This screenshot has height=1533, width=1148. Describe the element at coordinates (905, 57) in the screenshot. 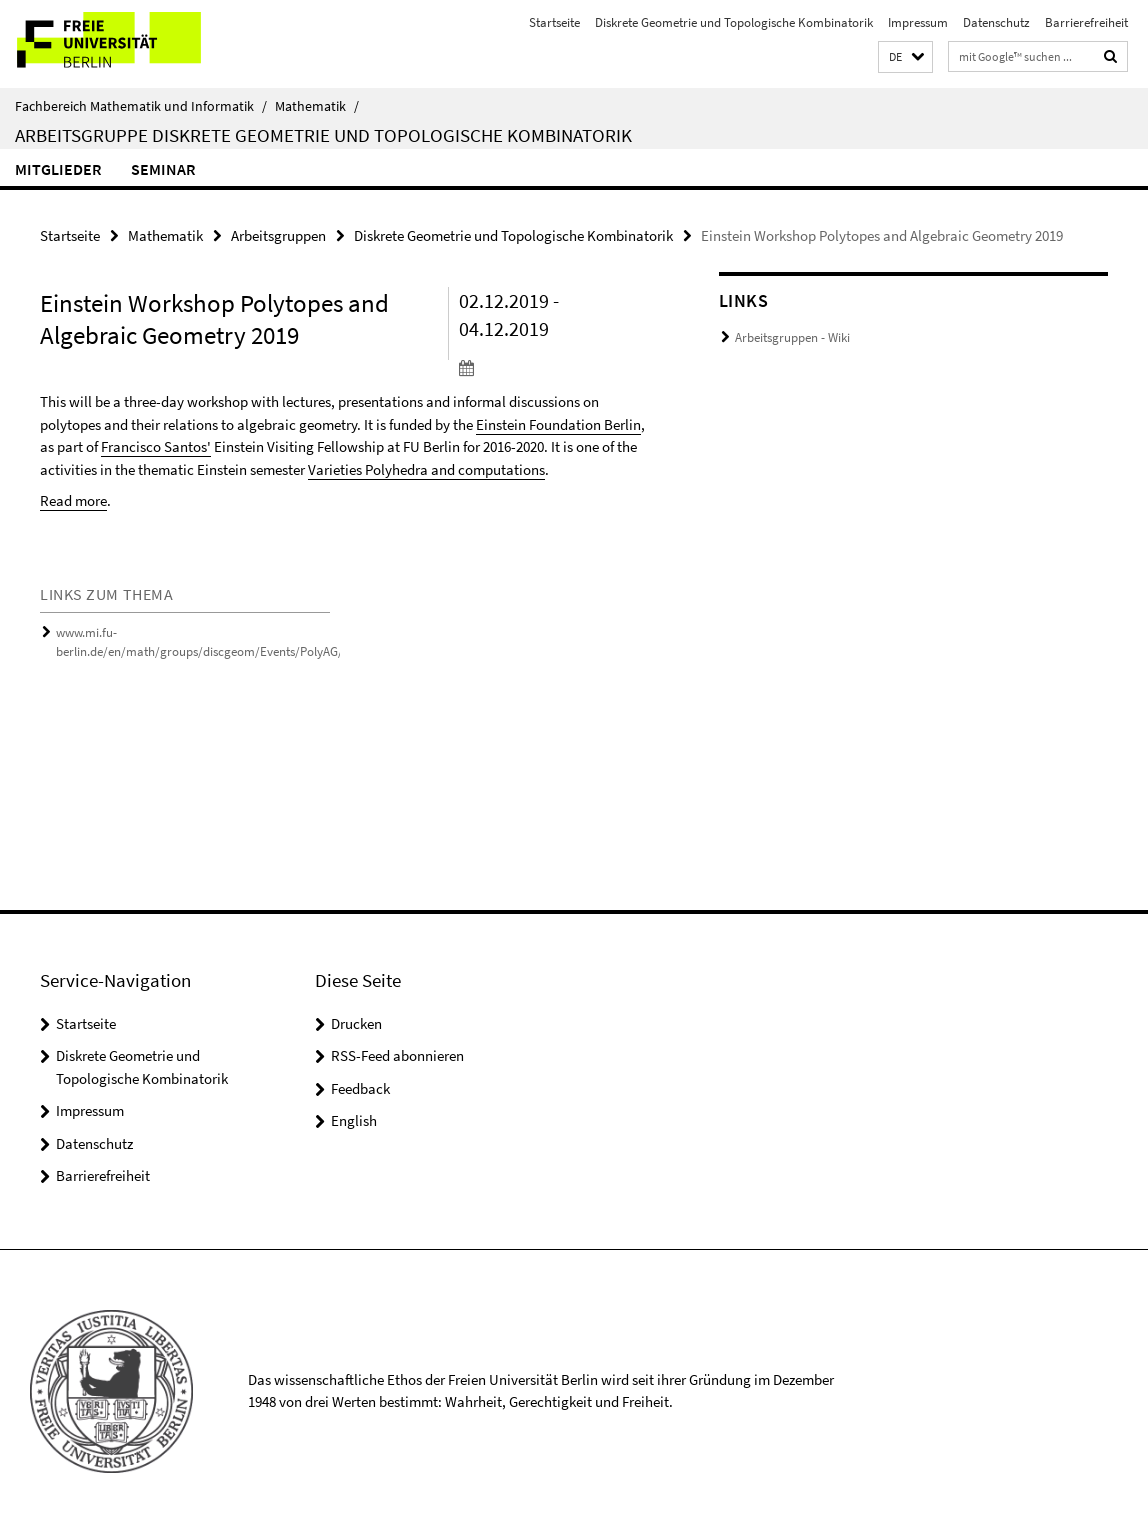

I see `[button]` at that location.